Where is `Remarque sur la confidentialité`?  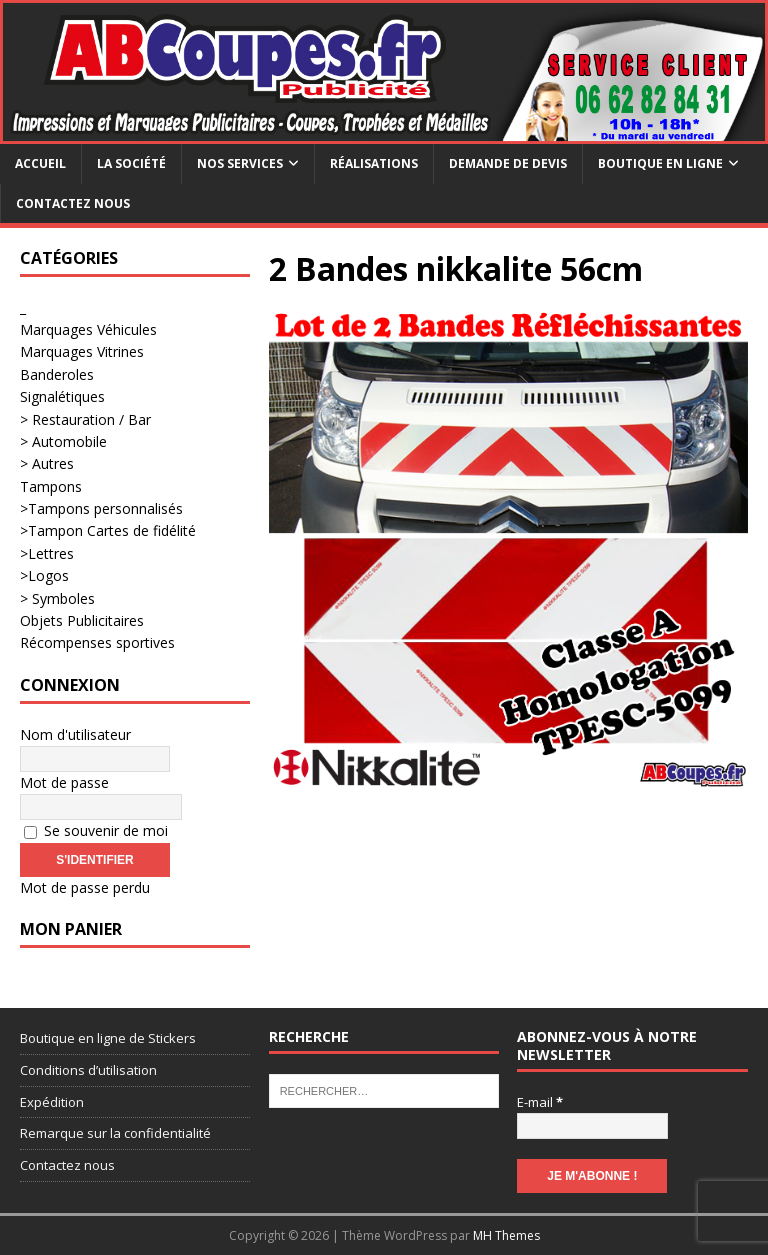
Remarque sur la confidentialité is located at coordinates (115, 1133).